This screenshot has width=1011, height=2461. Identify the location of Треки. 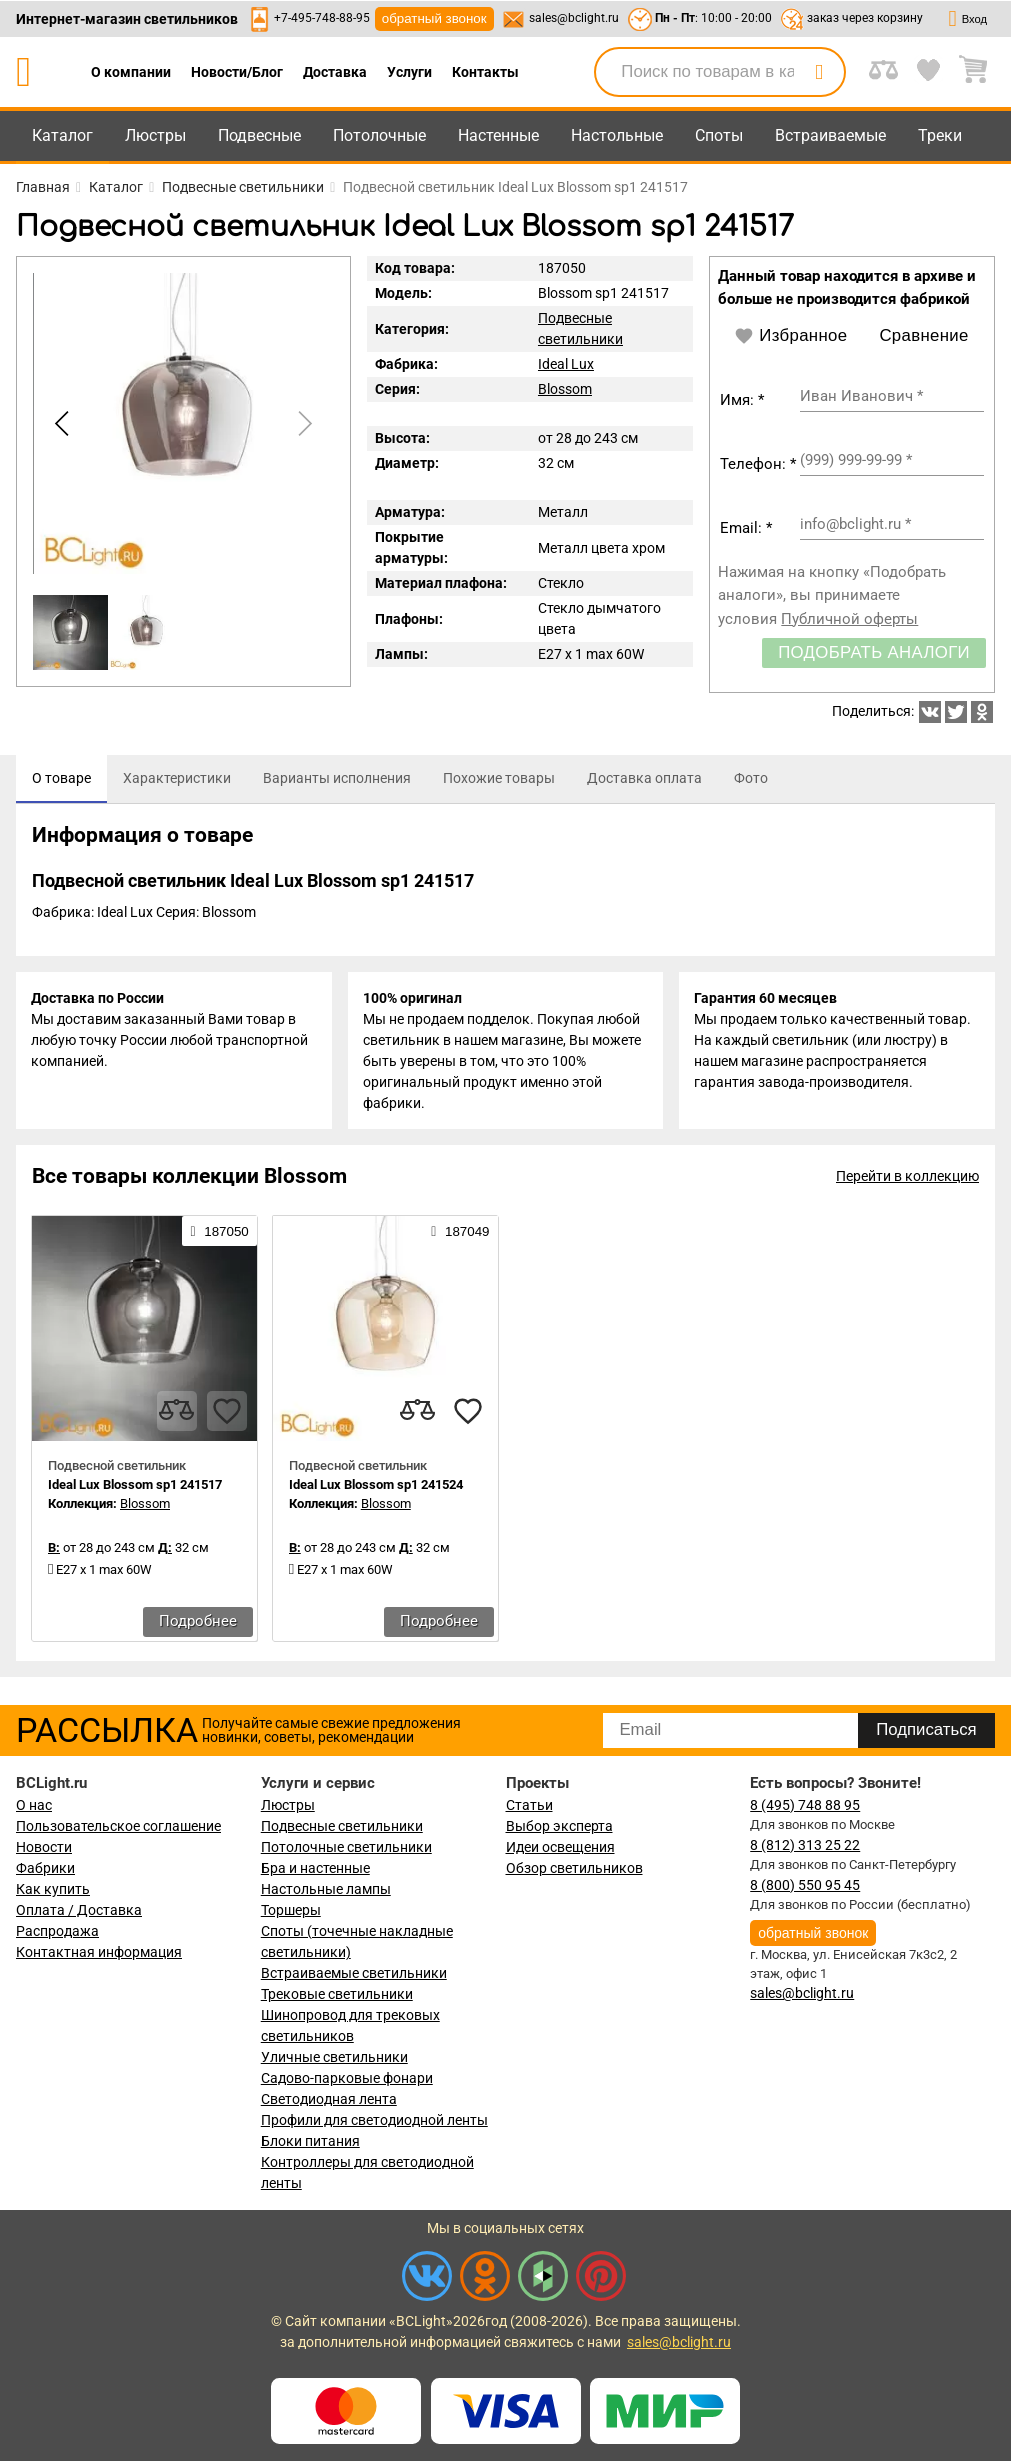
(940, 135).